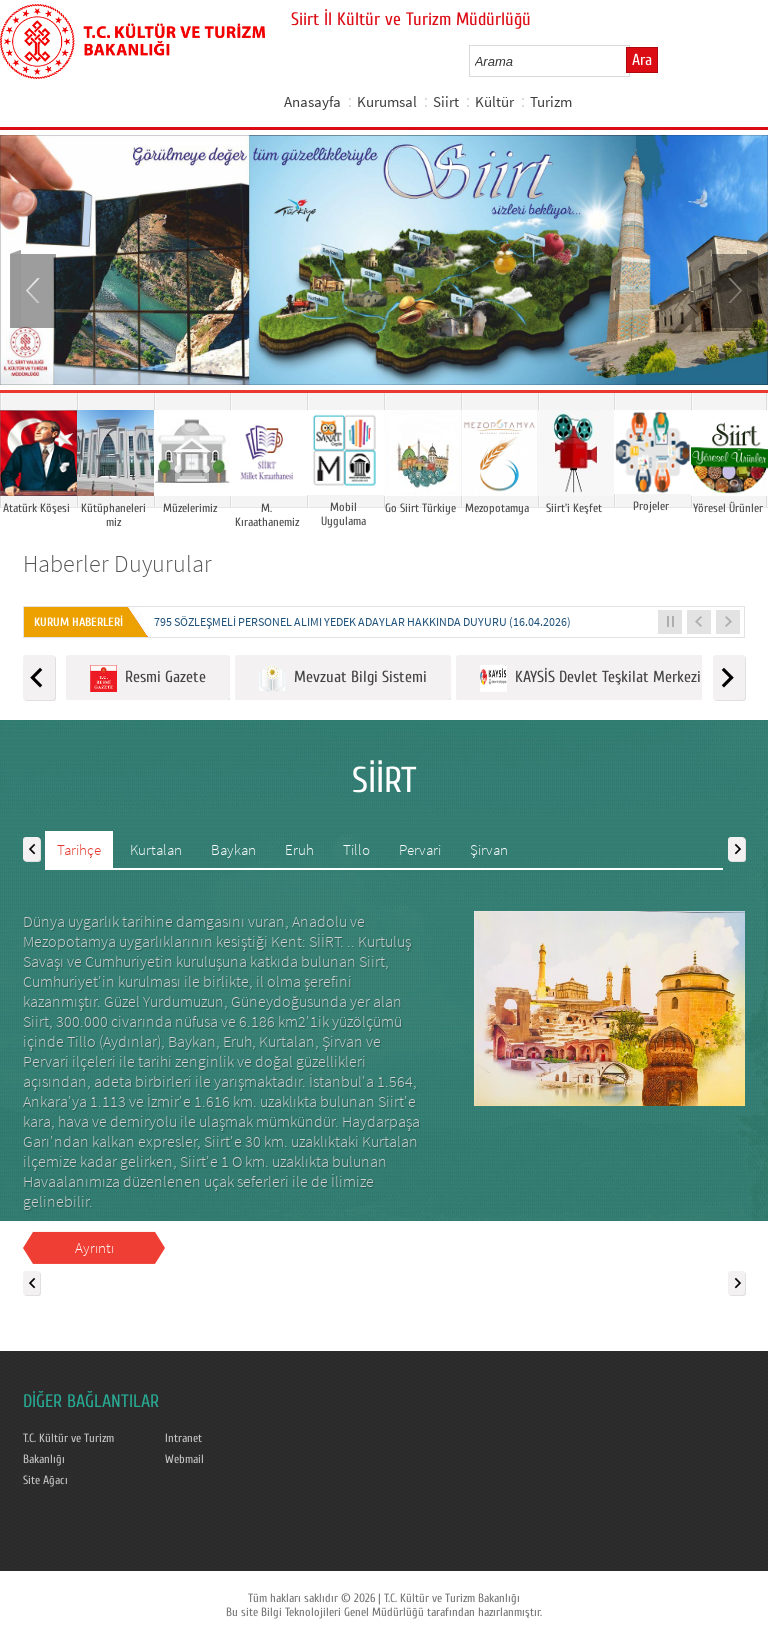 The height and width of the screenshot is (1639, 768). Describe the element at coordinates (733, 289) in the screenshot. I see `Next` at that location.